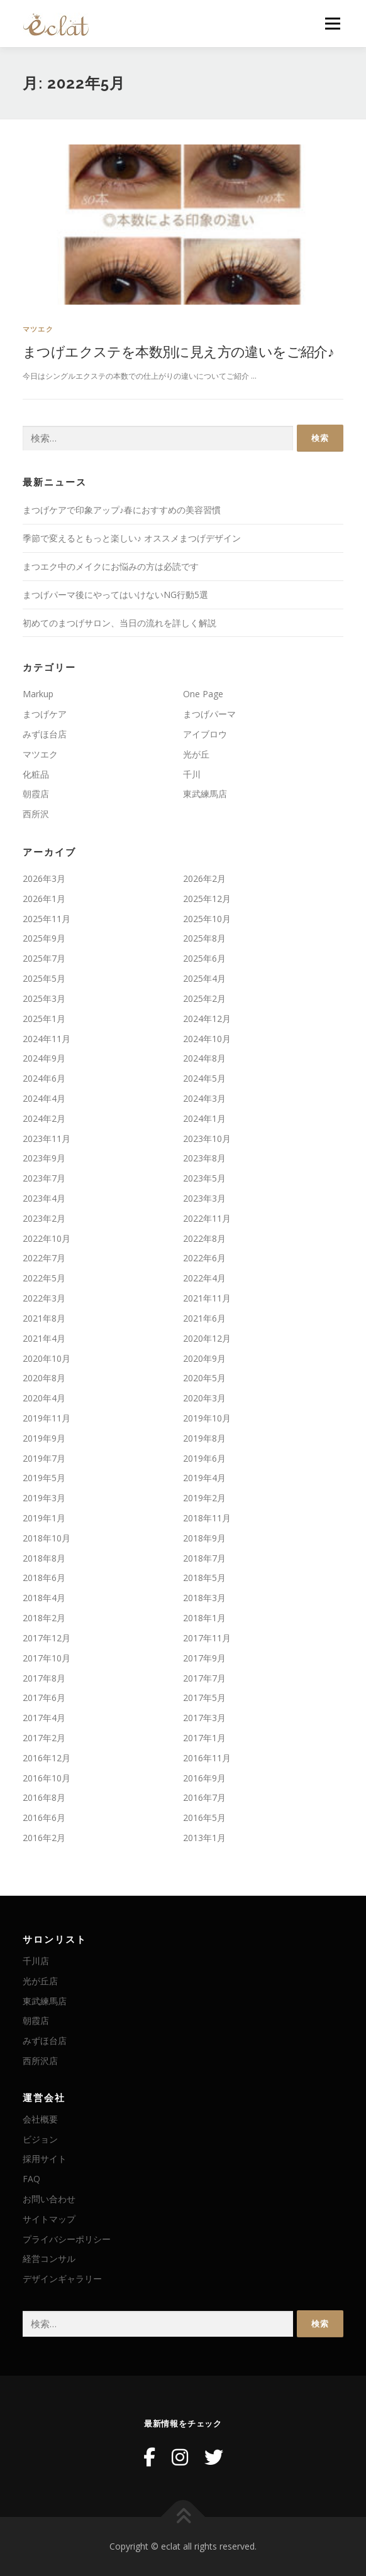 This screenshot has height=2576, width=366. I want to click on 2022年5月, so click(44, 1278).